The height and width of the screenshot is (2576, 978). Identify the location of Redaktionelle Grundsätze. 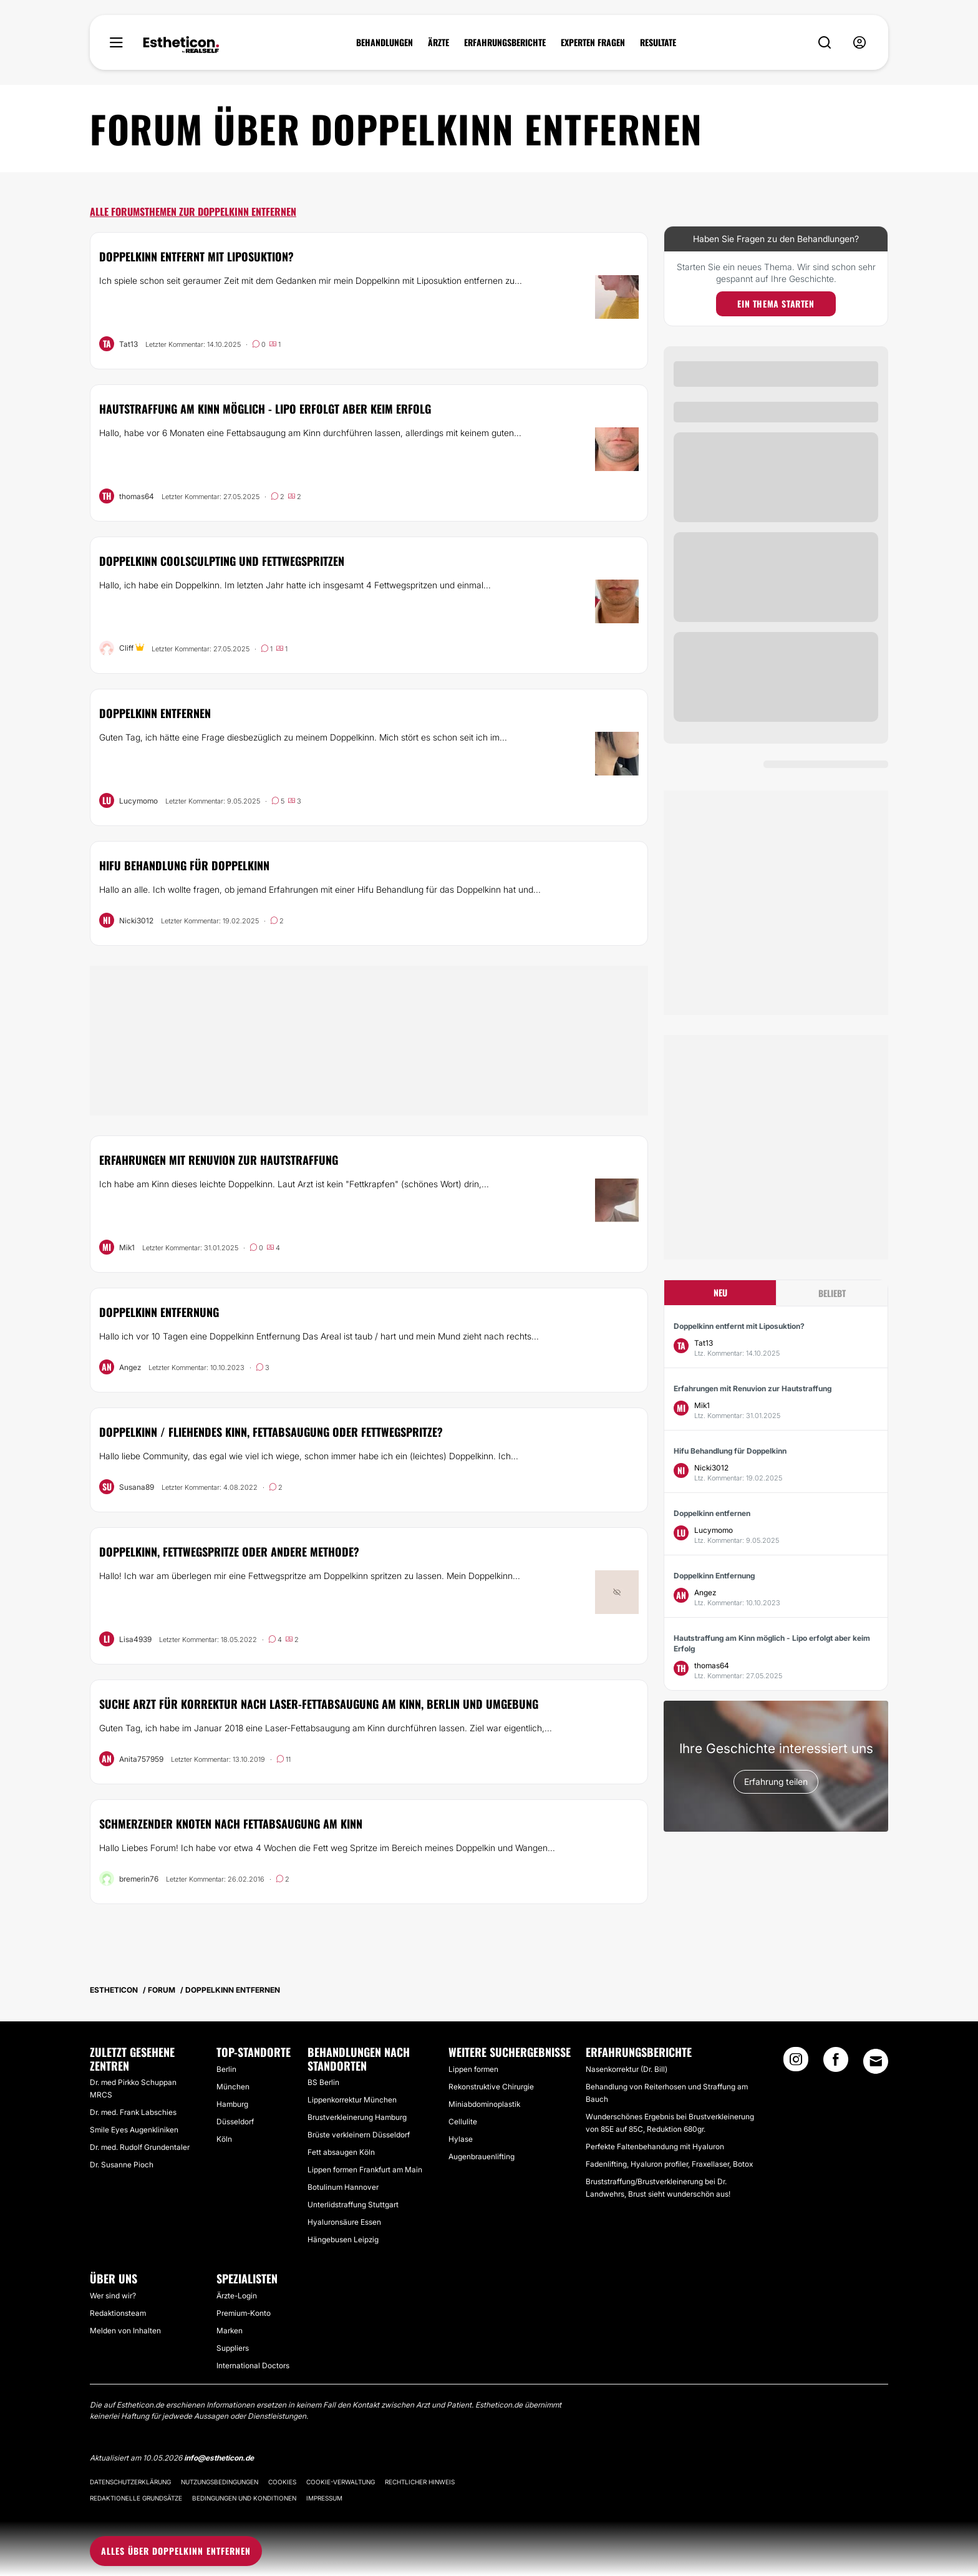
(136, 2498).